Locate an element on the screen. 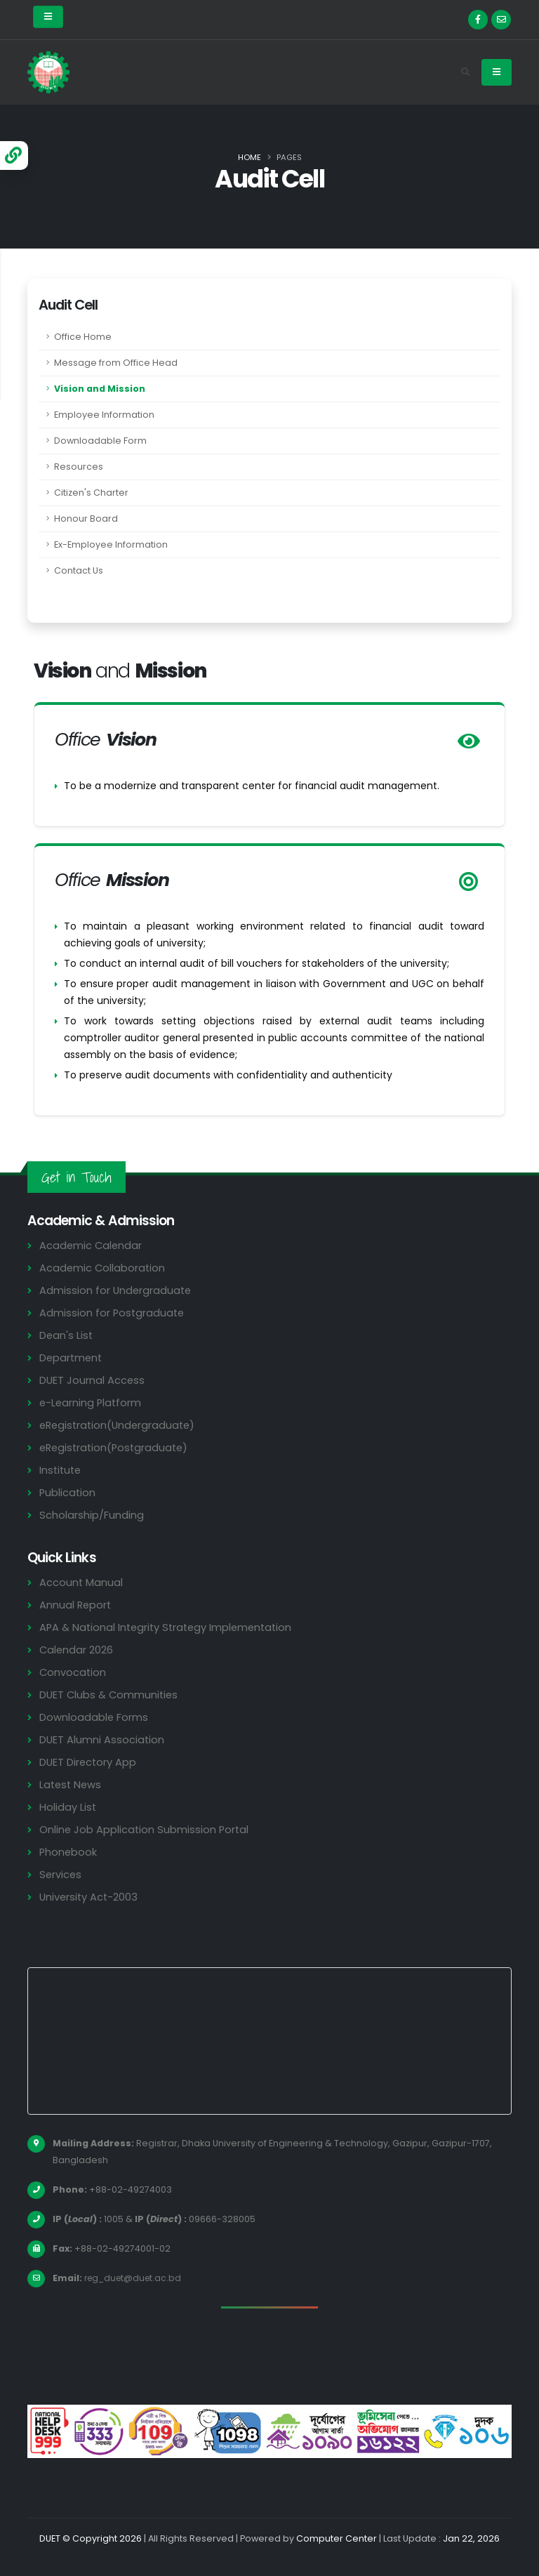  Scholarship/Funding is located at coordinates (91, 1514).